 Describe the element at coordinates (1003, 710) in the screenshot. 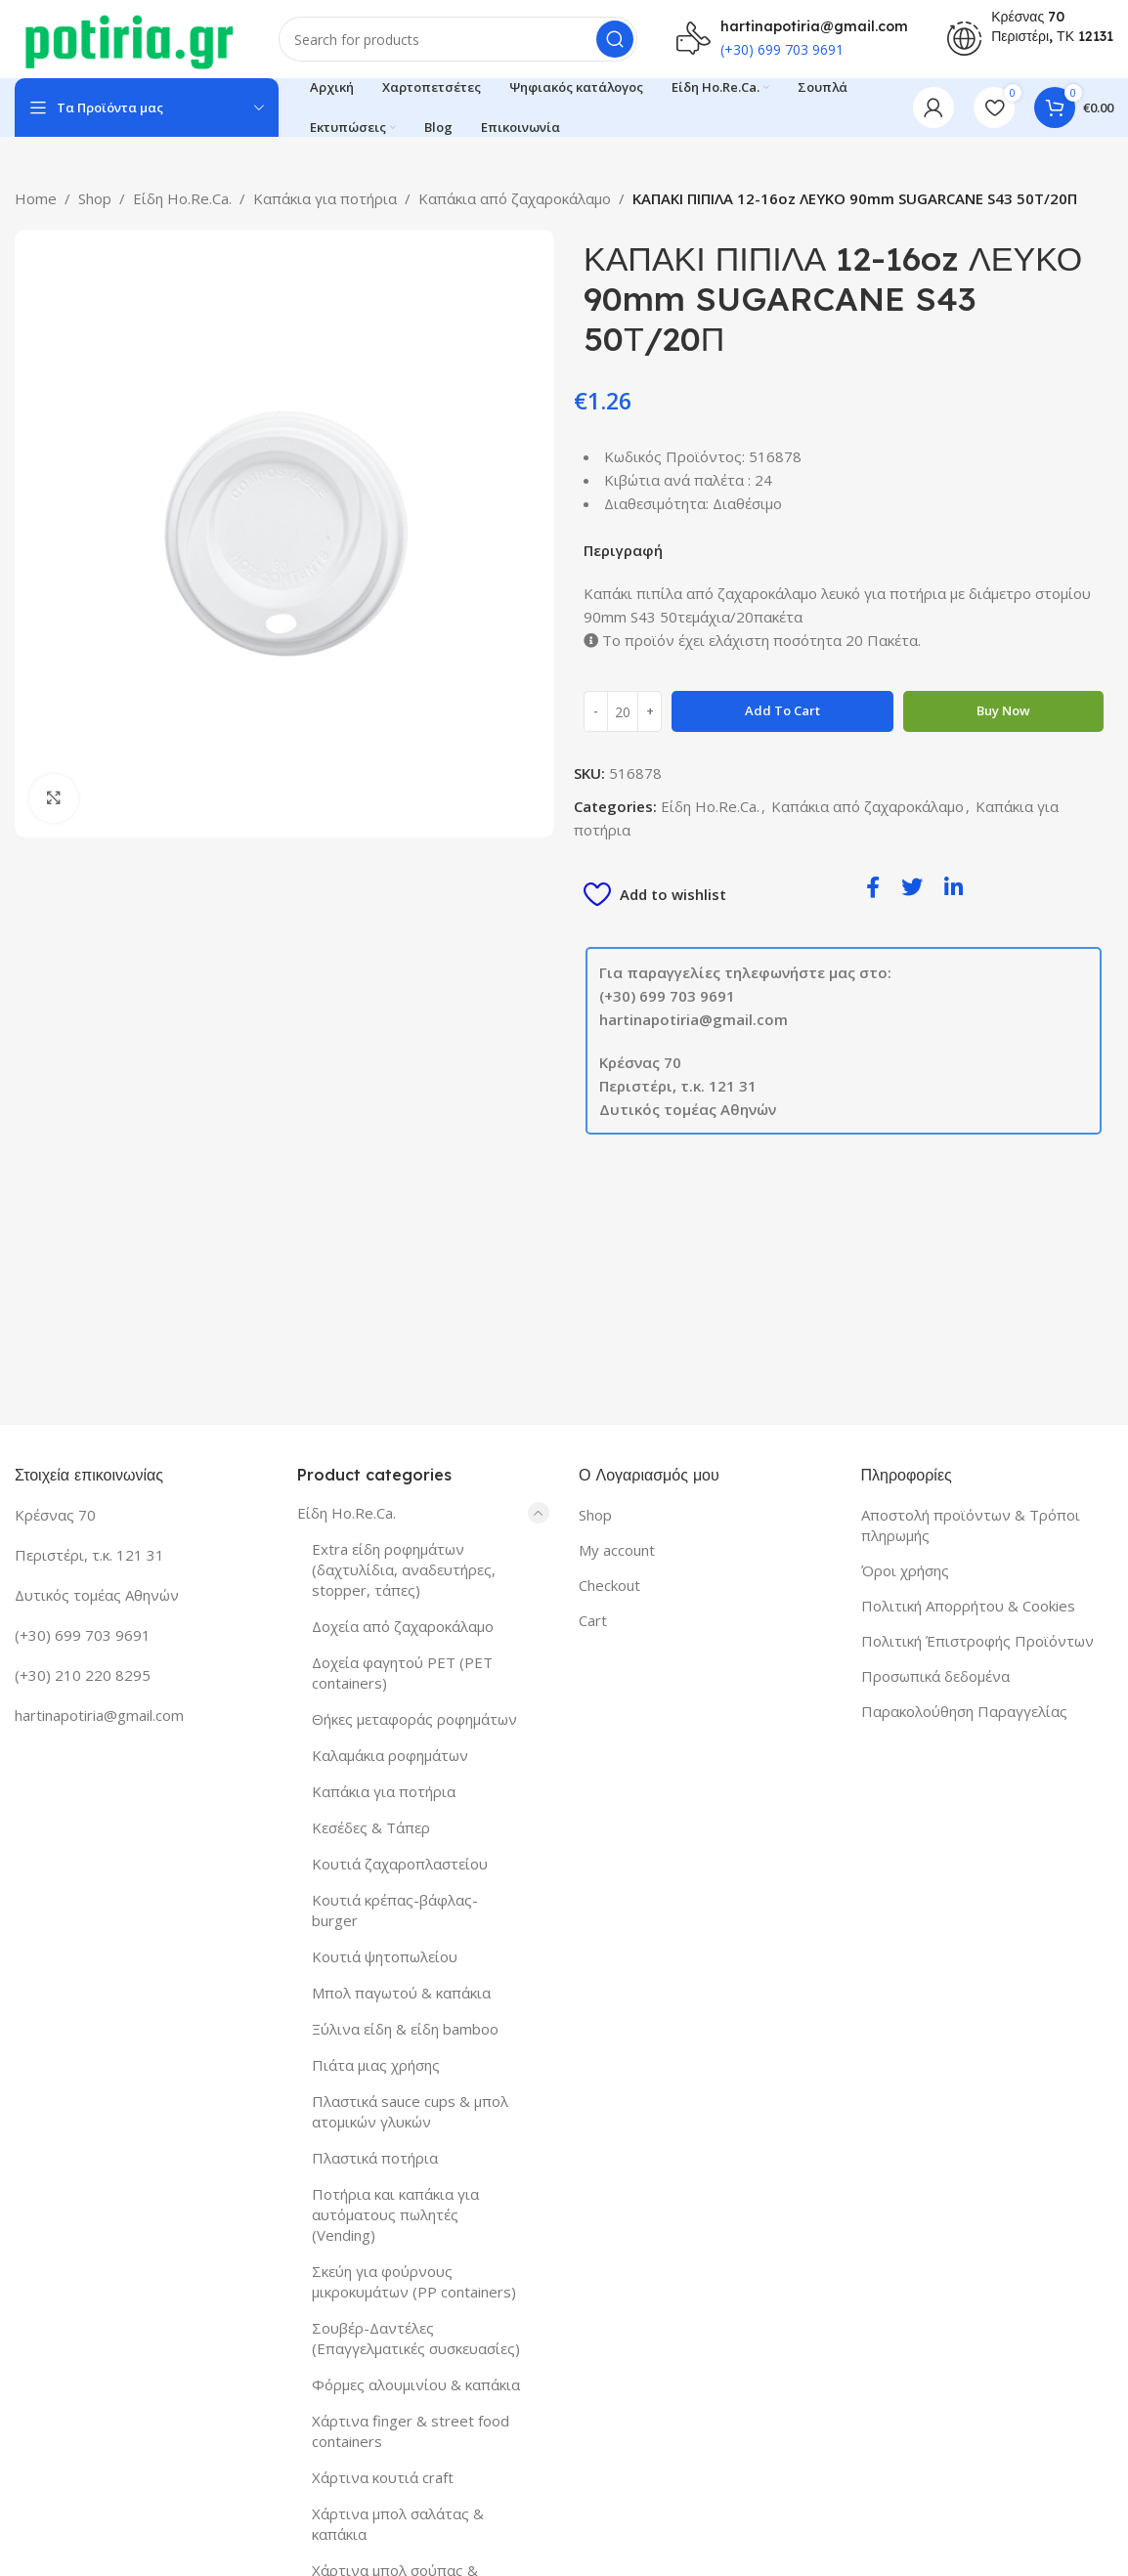

I see `Buy now` at that location.